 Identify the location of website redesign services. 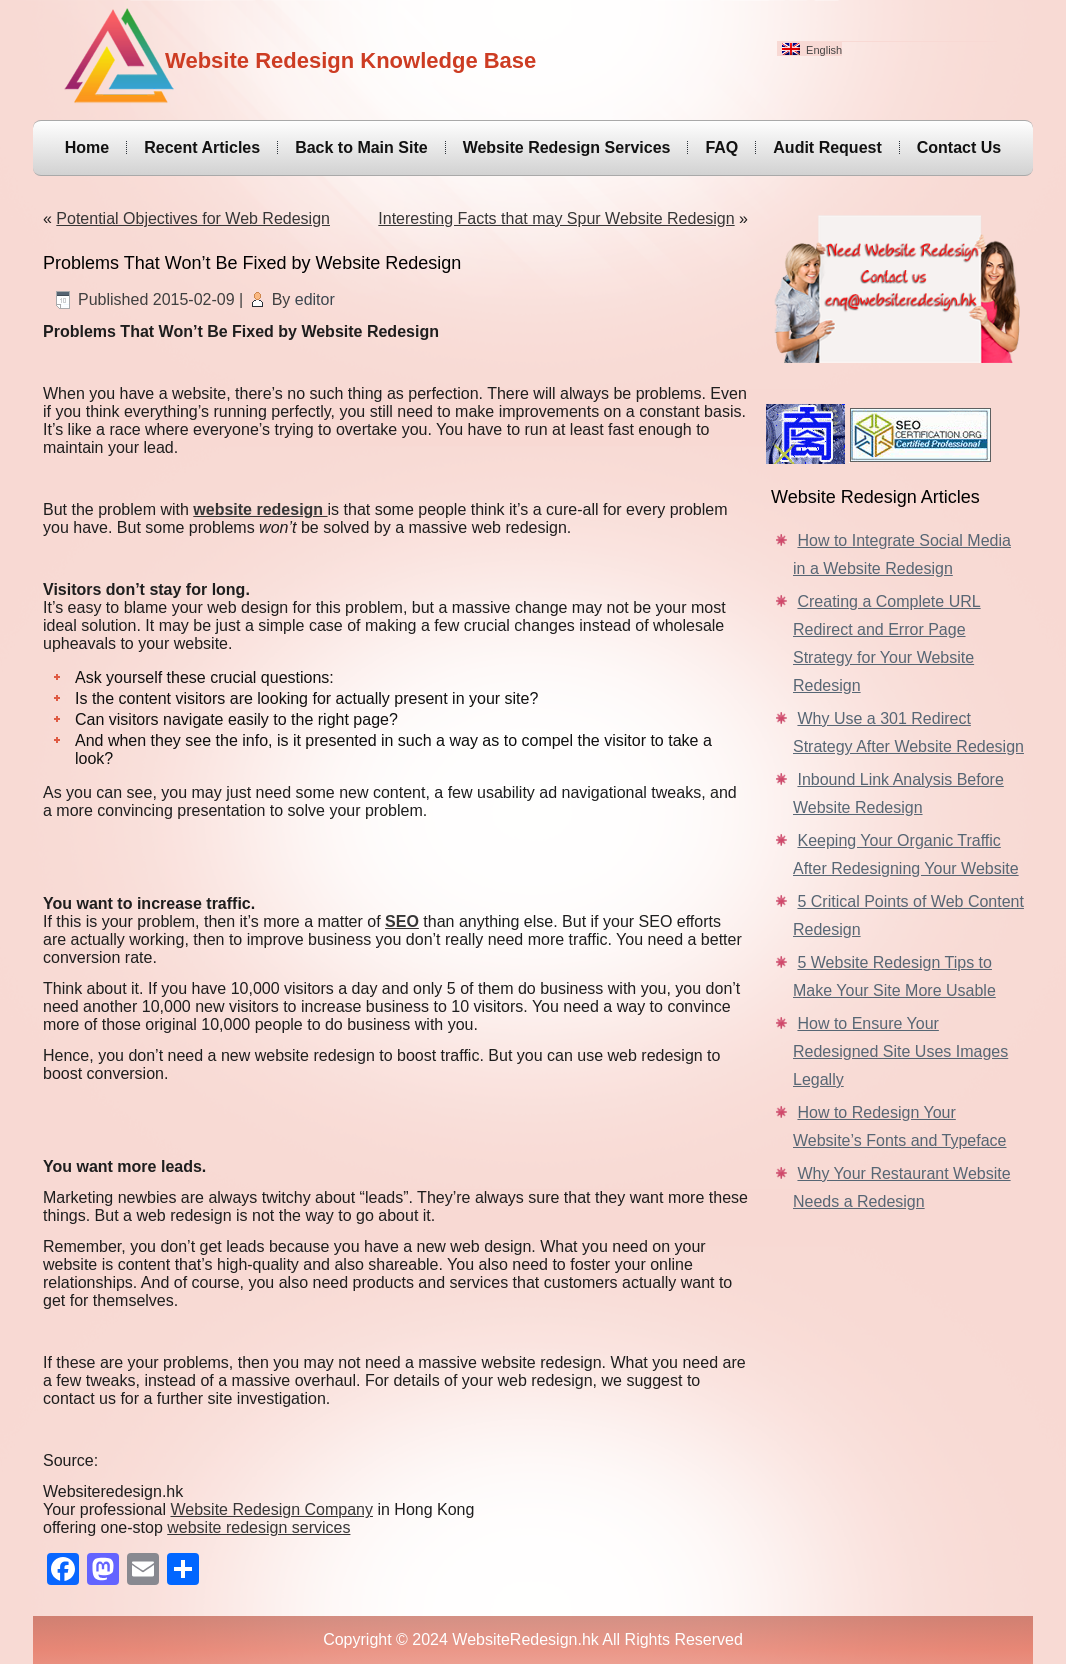
(258, 1527).